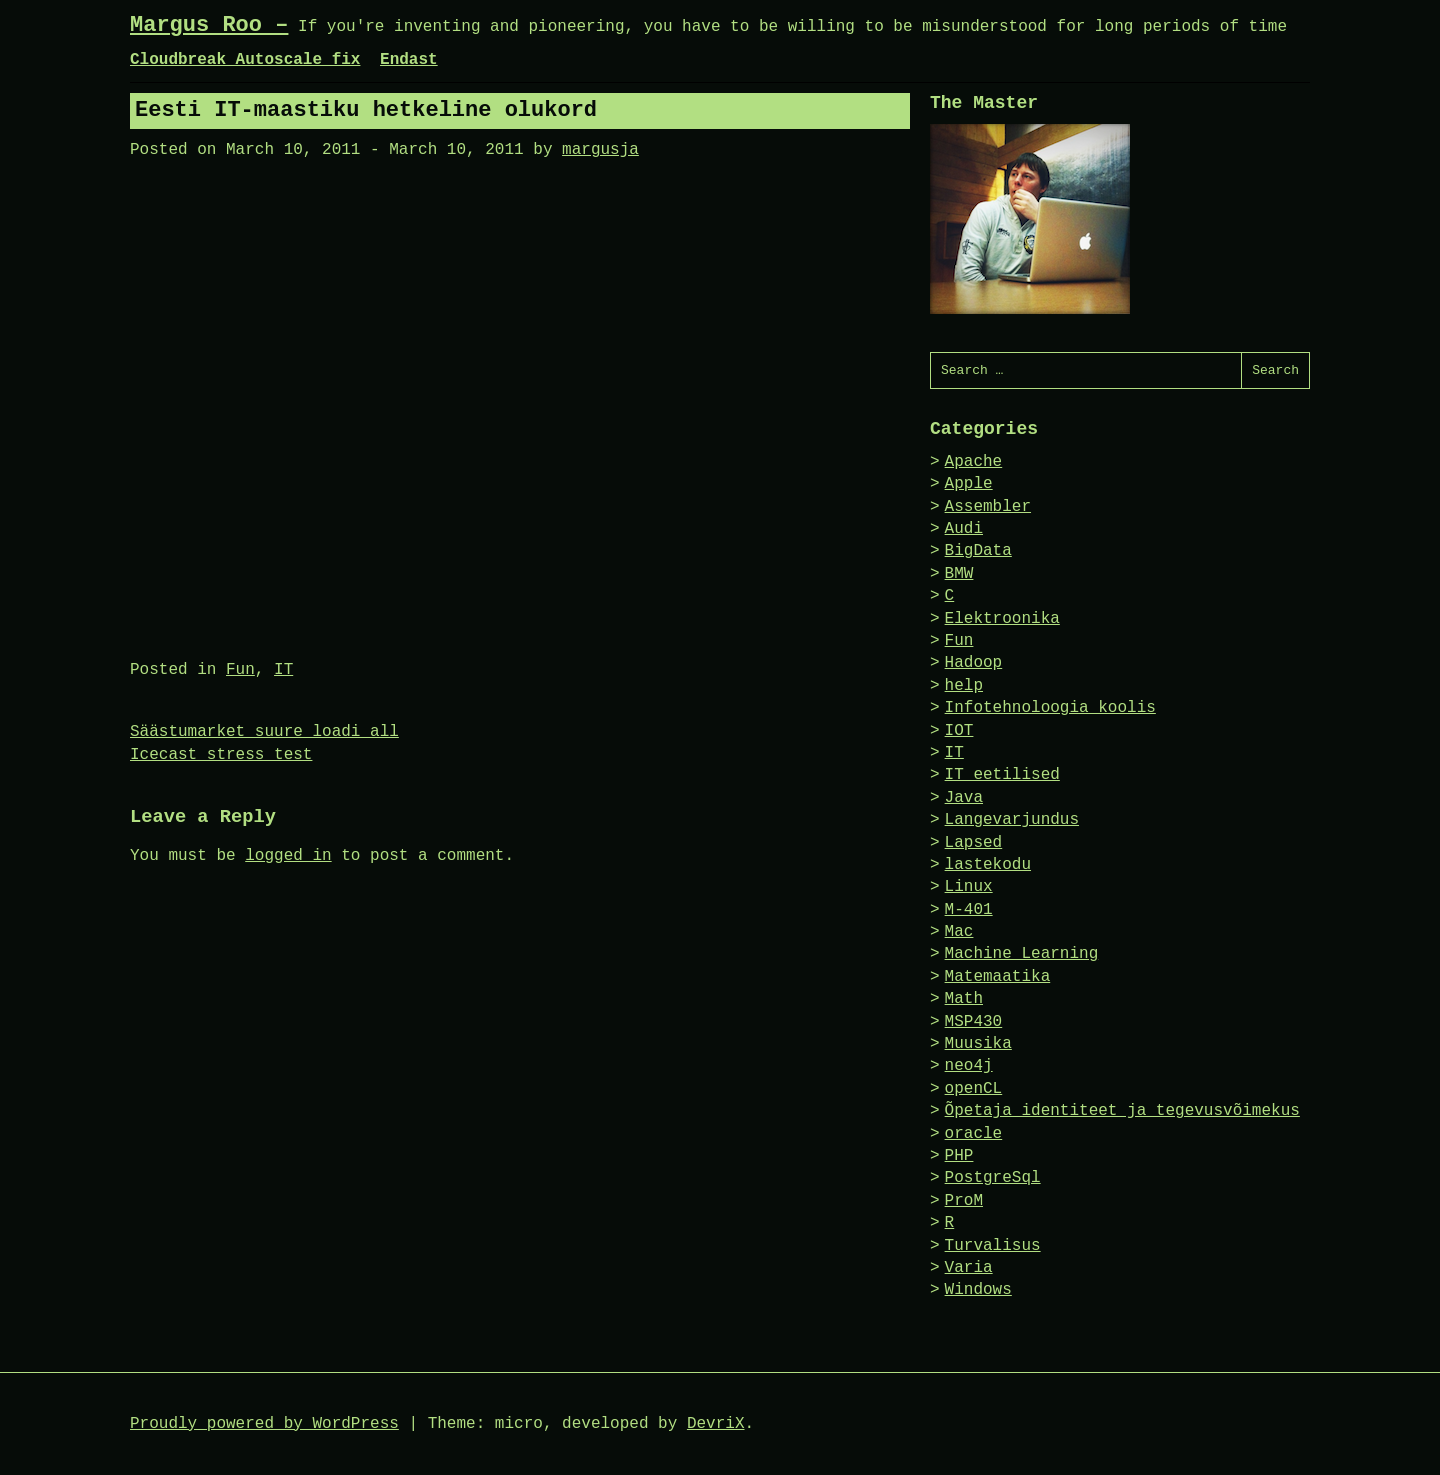 The image size is (1440, 1475). What do you see at coordinates (969, 887) in the screenshot?
I see `Linux` at bounding box center [969, 887].